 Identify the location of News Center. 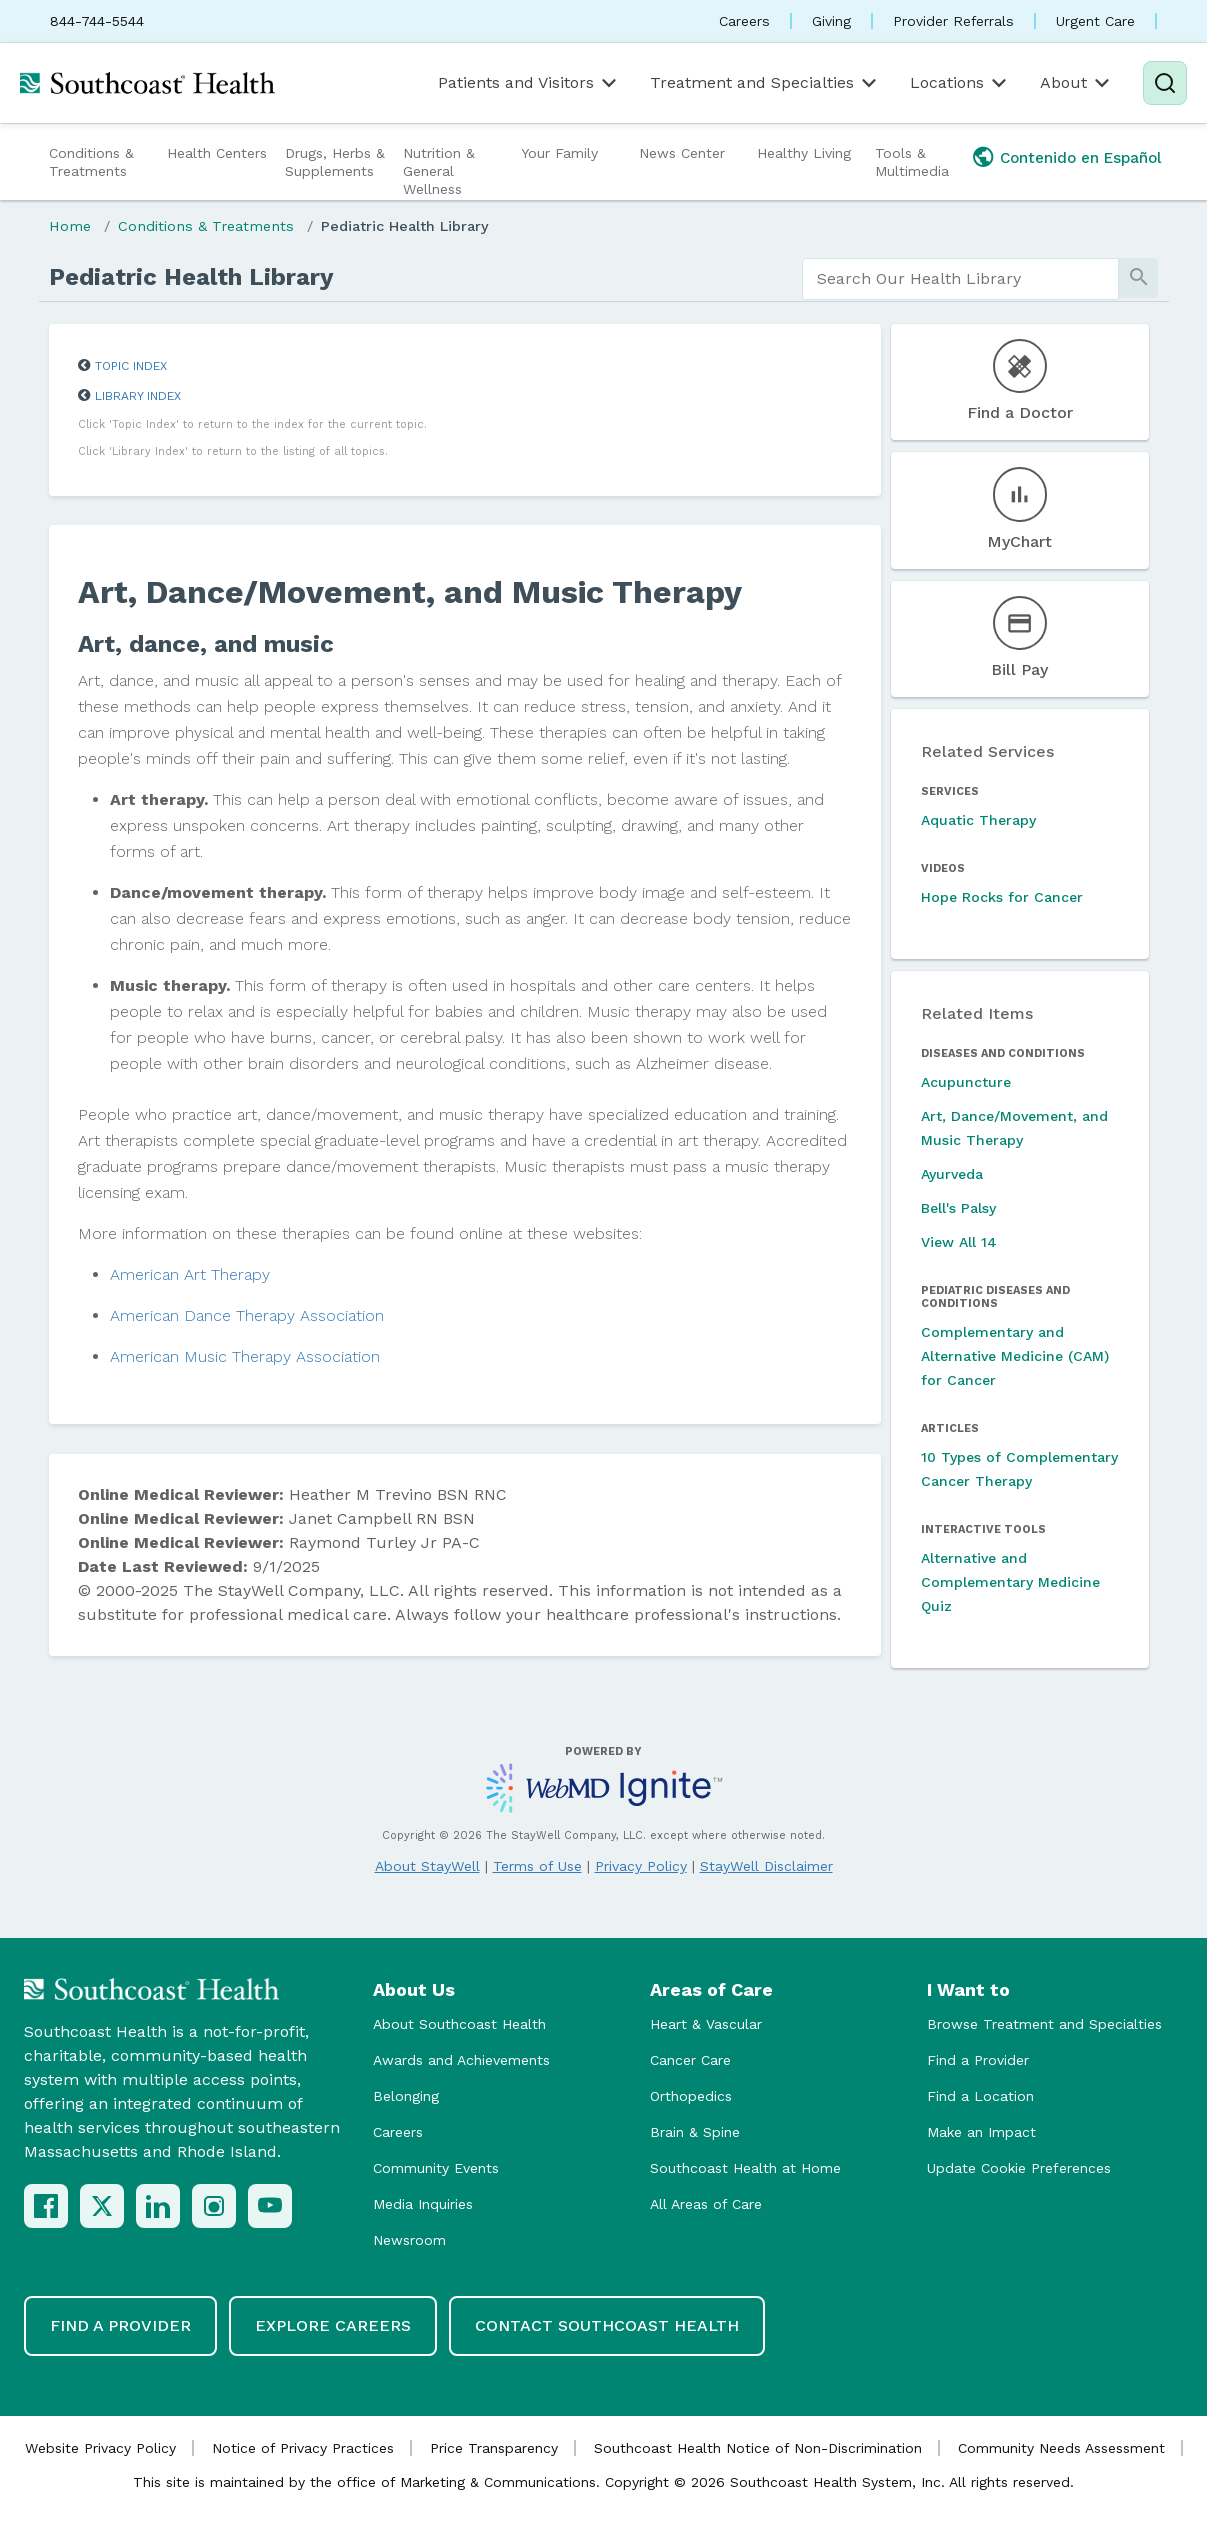
(682, 153).